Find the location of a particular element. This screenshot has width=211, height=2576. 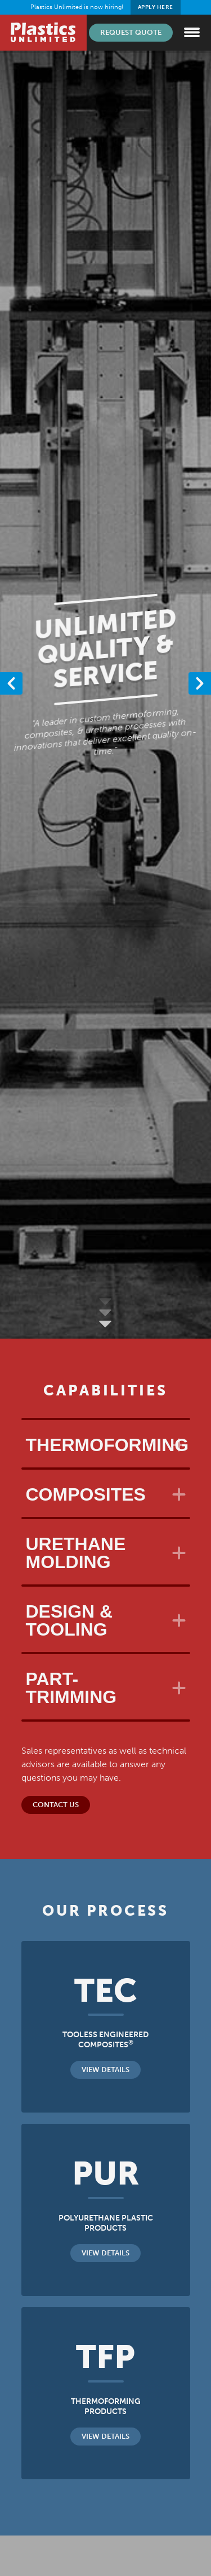

Urethane Molding is located at coordinates (76, 1553).